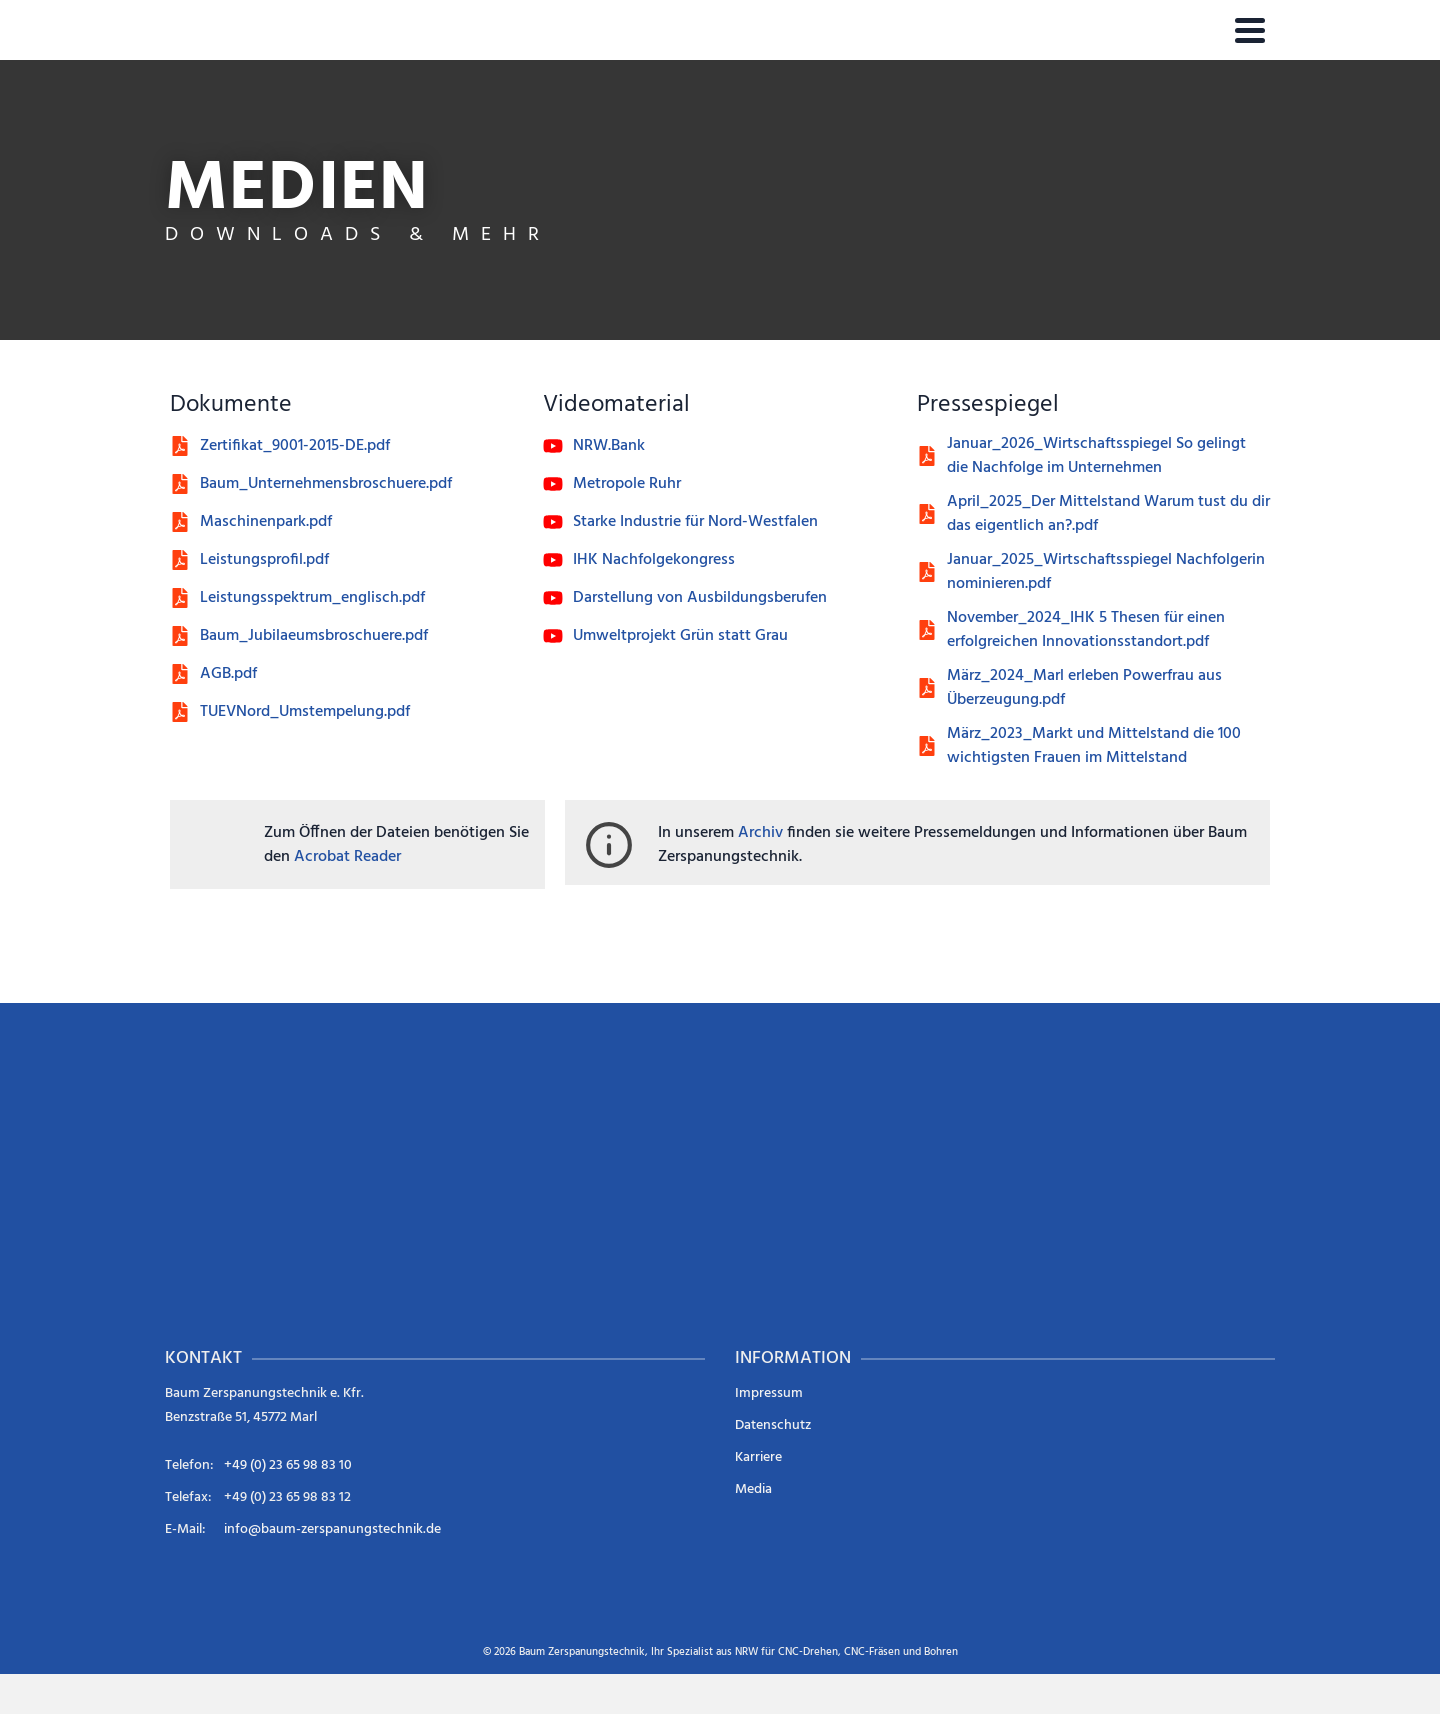 The width and height of the screenshot is (1440, 1714). Describe the element at coordinates (312, 598) in the screenshot. I see `Leistungsspektrum_englisch.pdf` at that location.